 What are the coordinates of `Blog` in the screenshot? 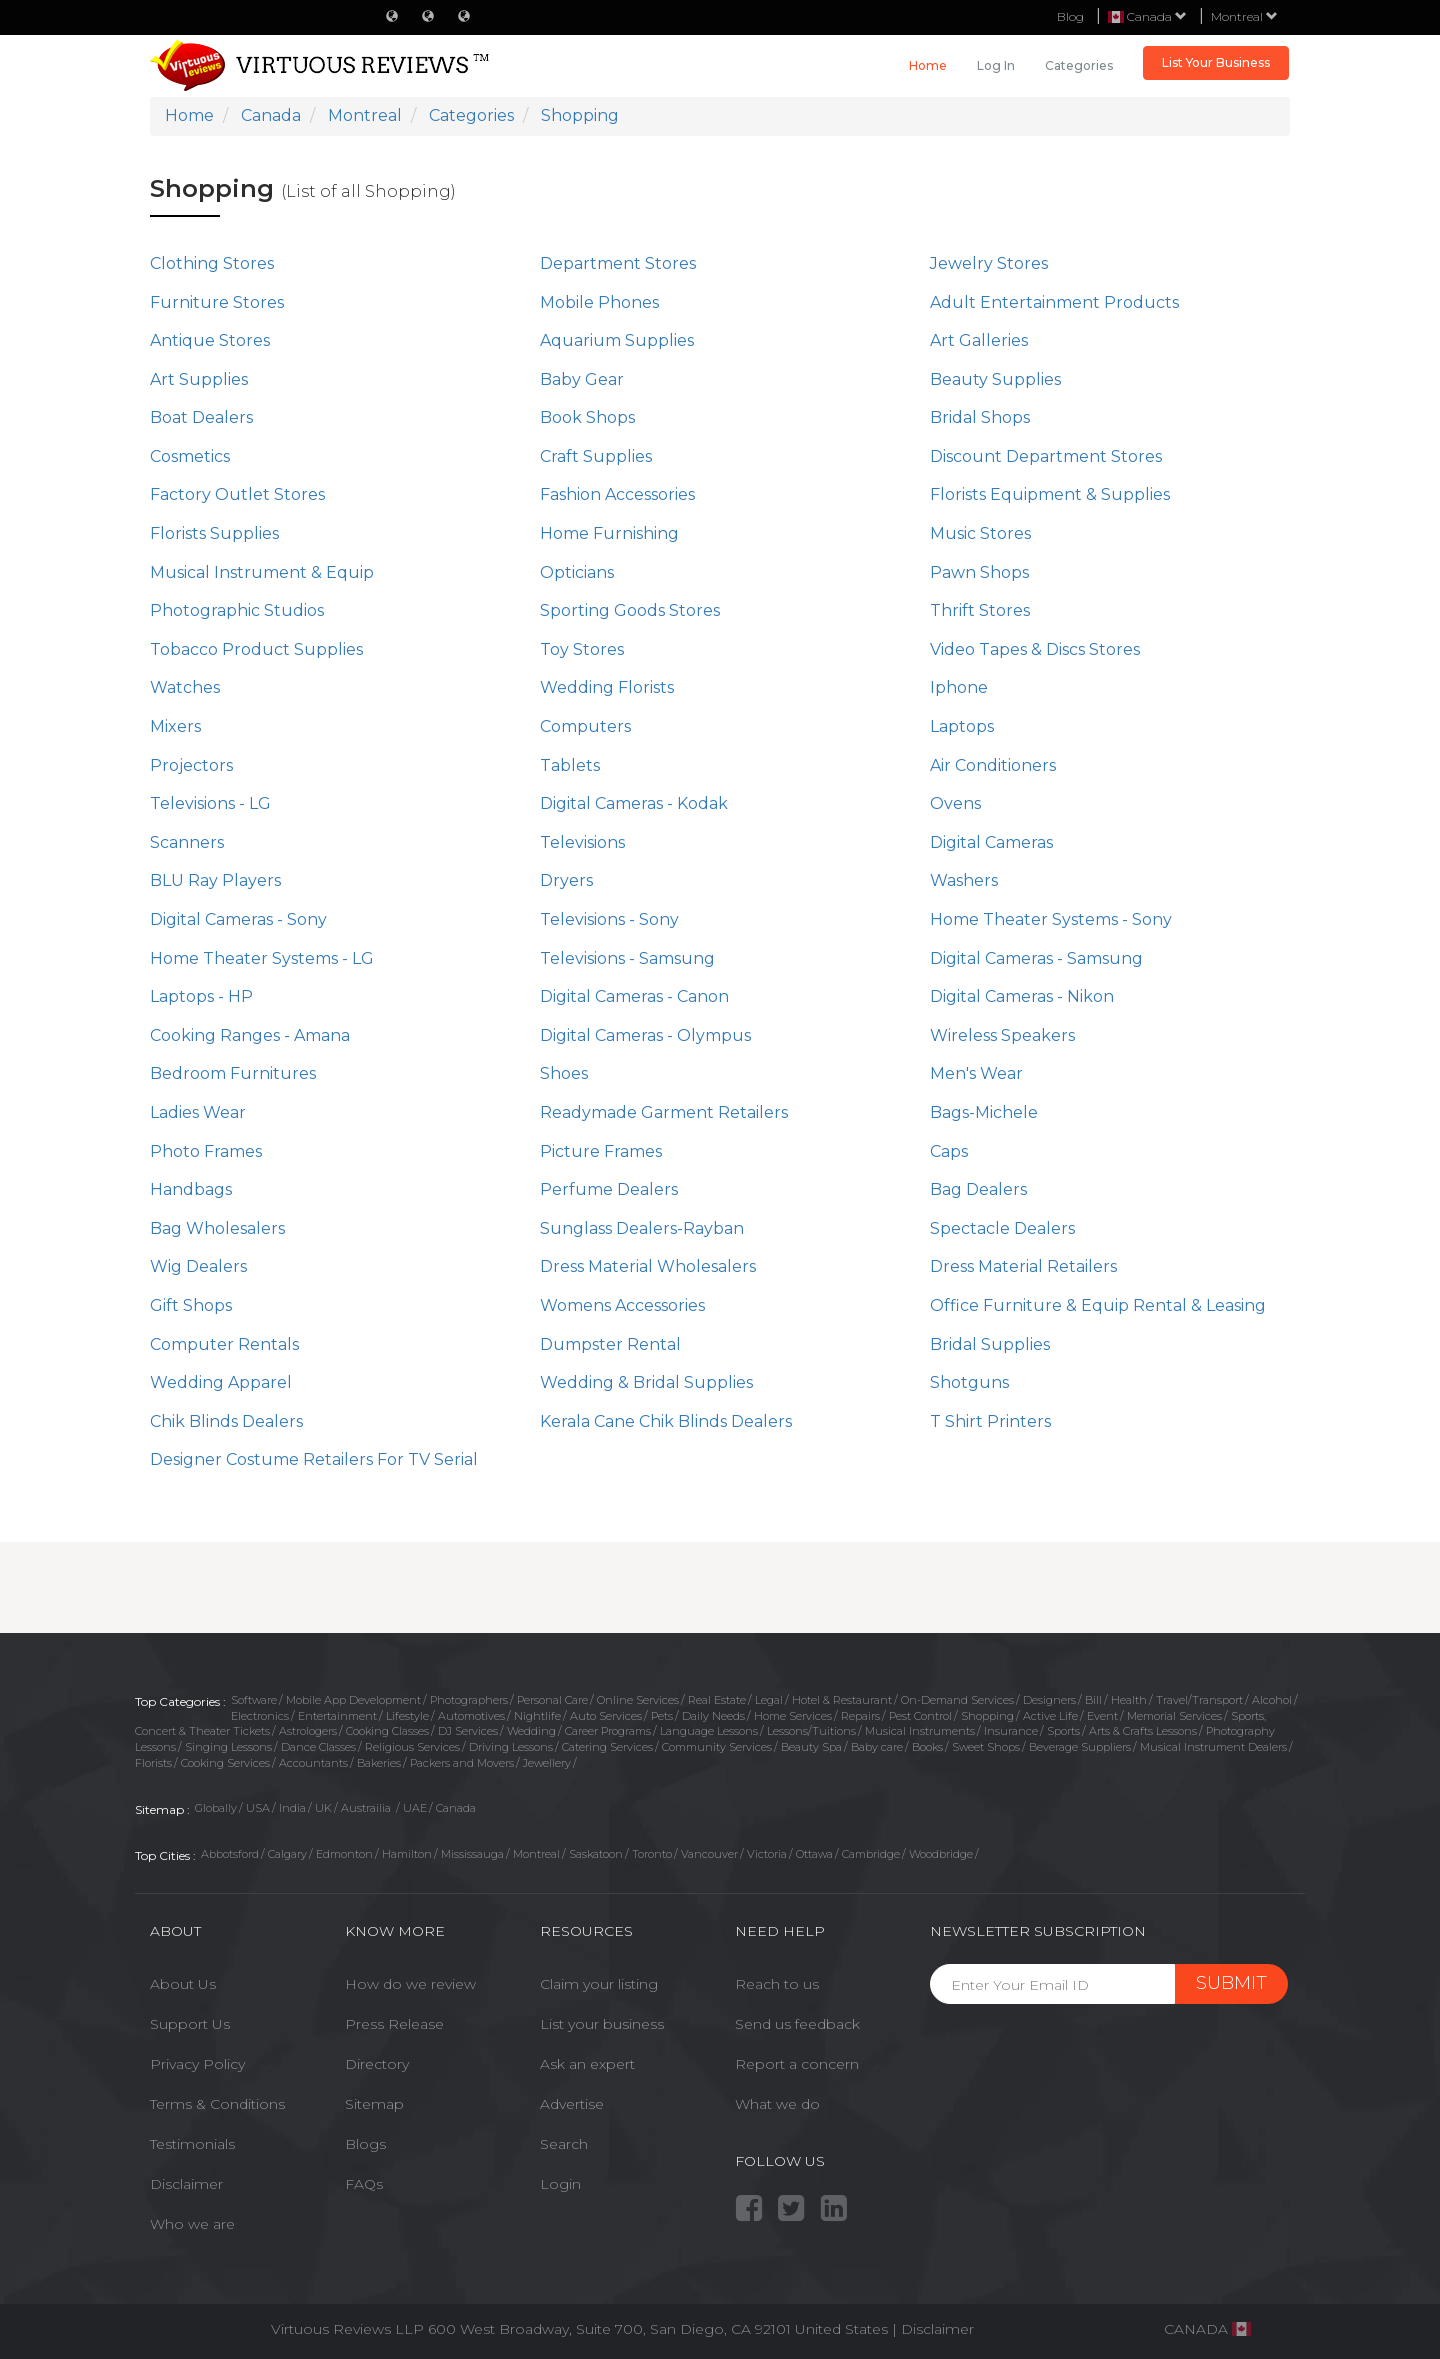 It's located at (1070, 16).